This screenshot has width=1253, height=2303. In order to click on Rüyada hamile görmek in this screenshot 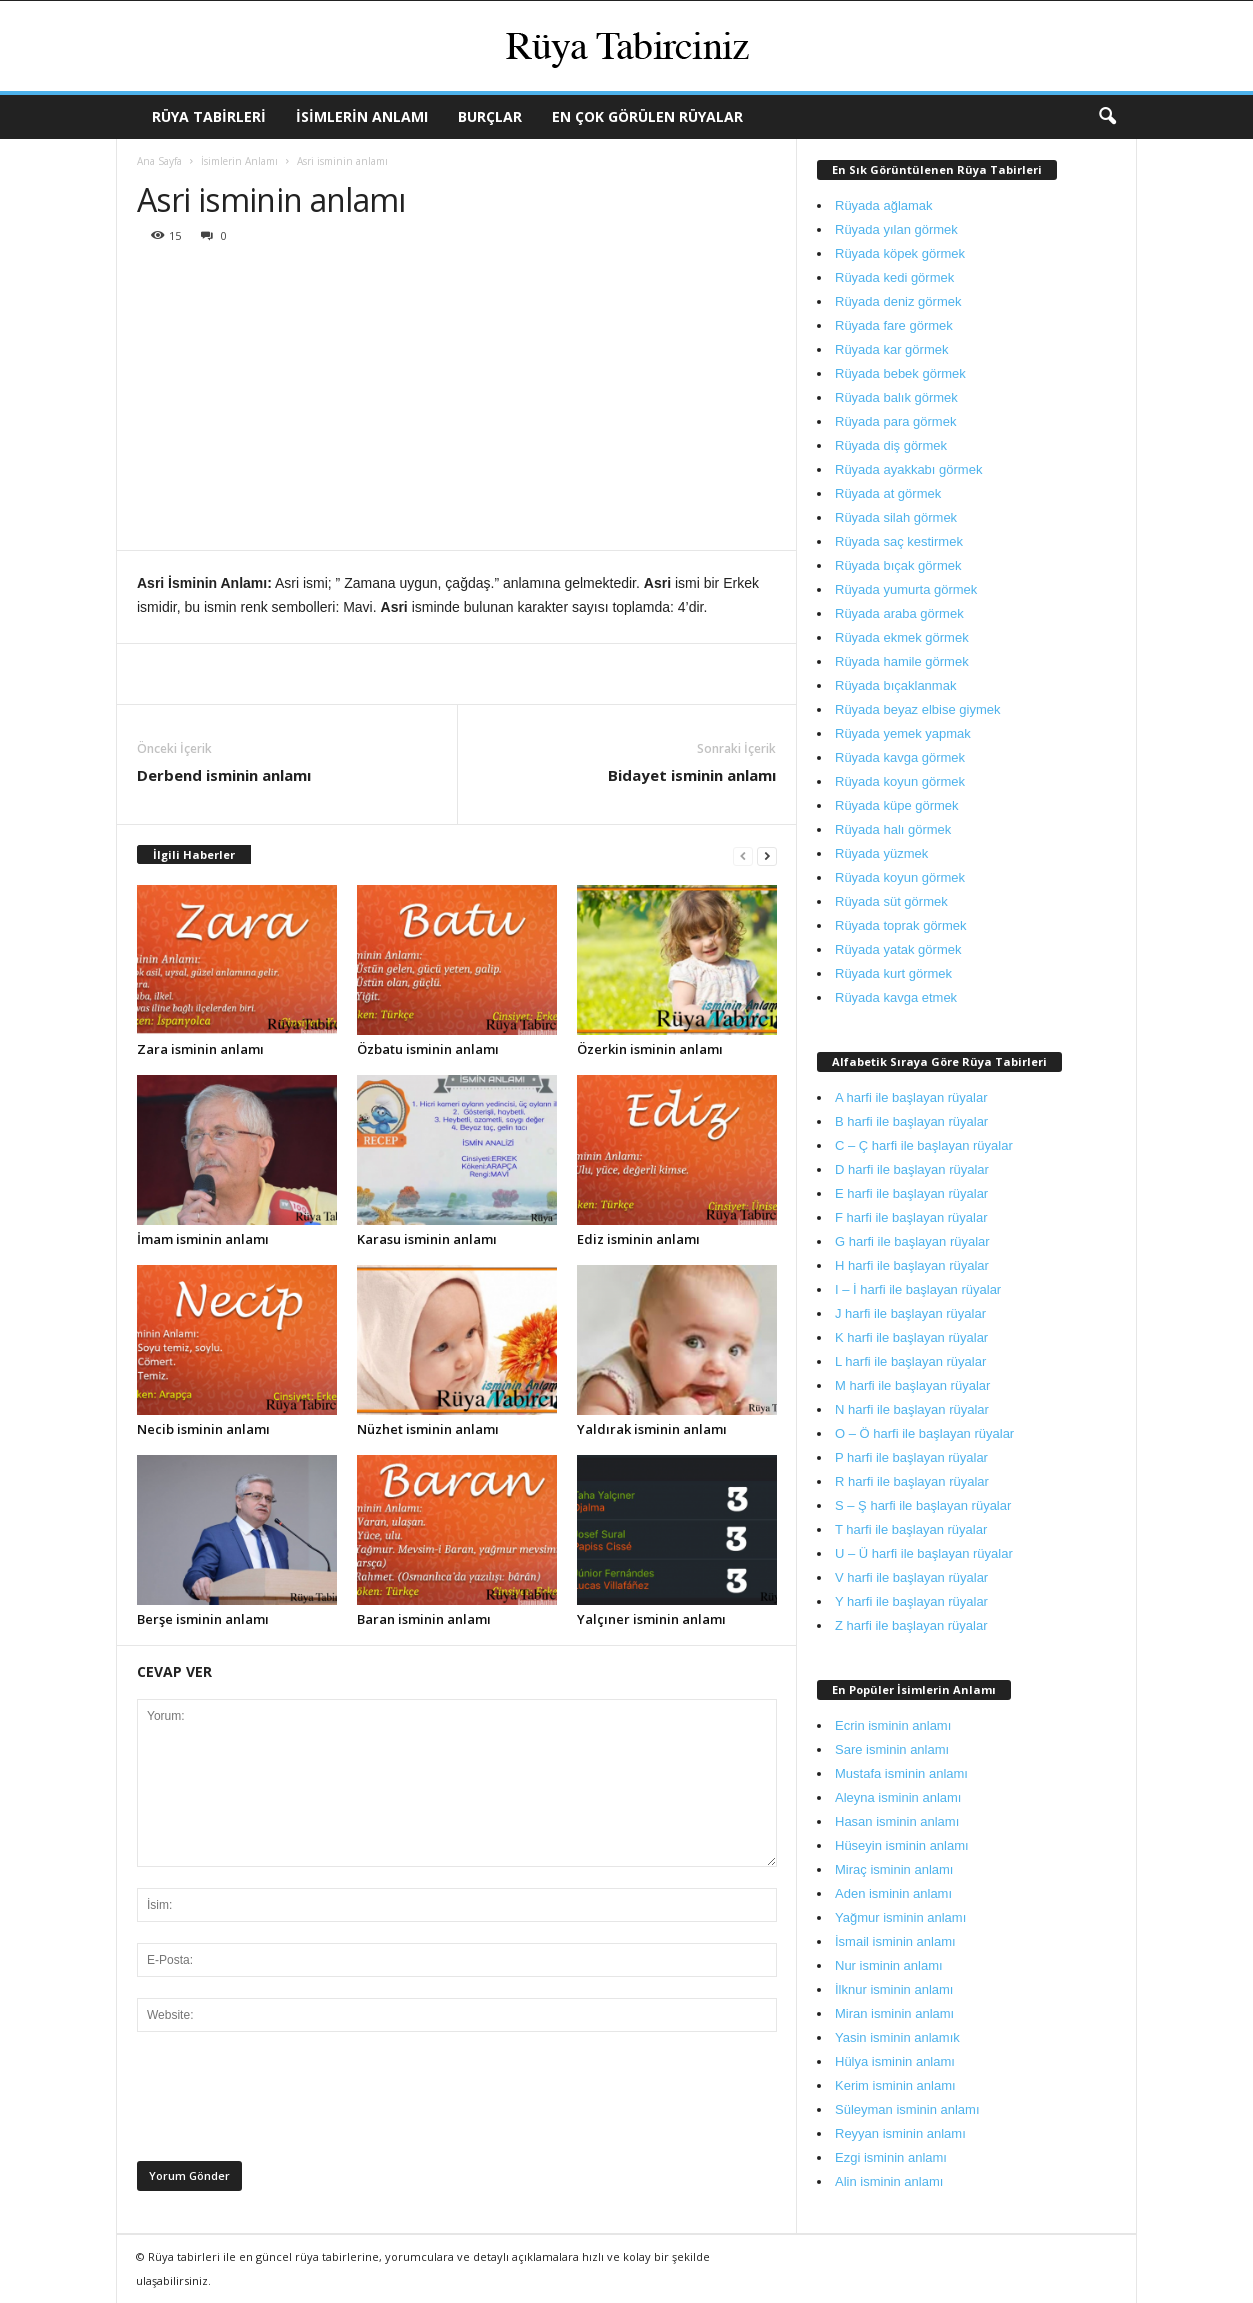, I will do `click(902, 661)`.